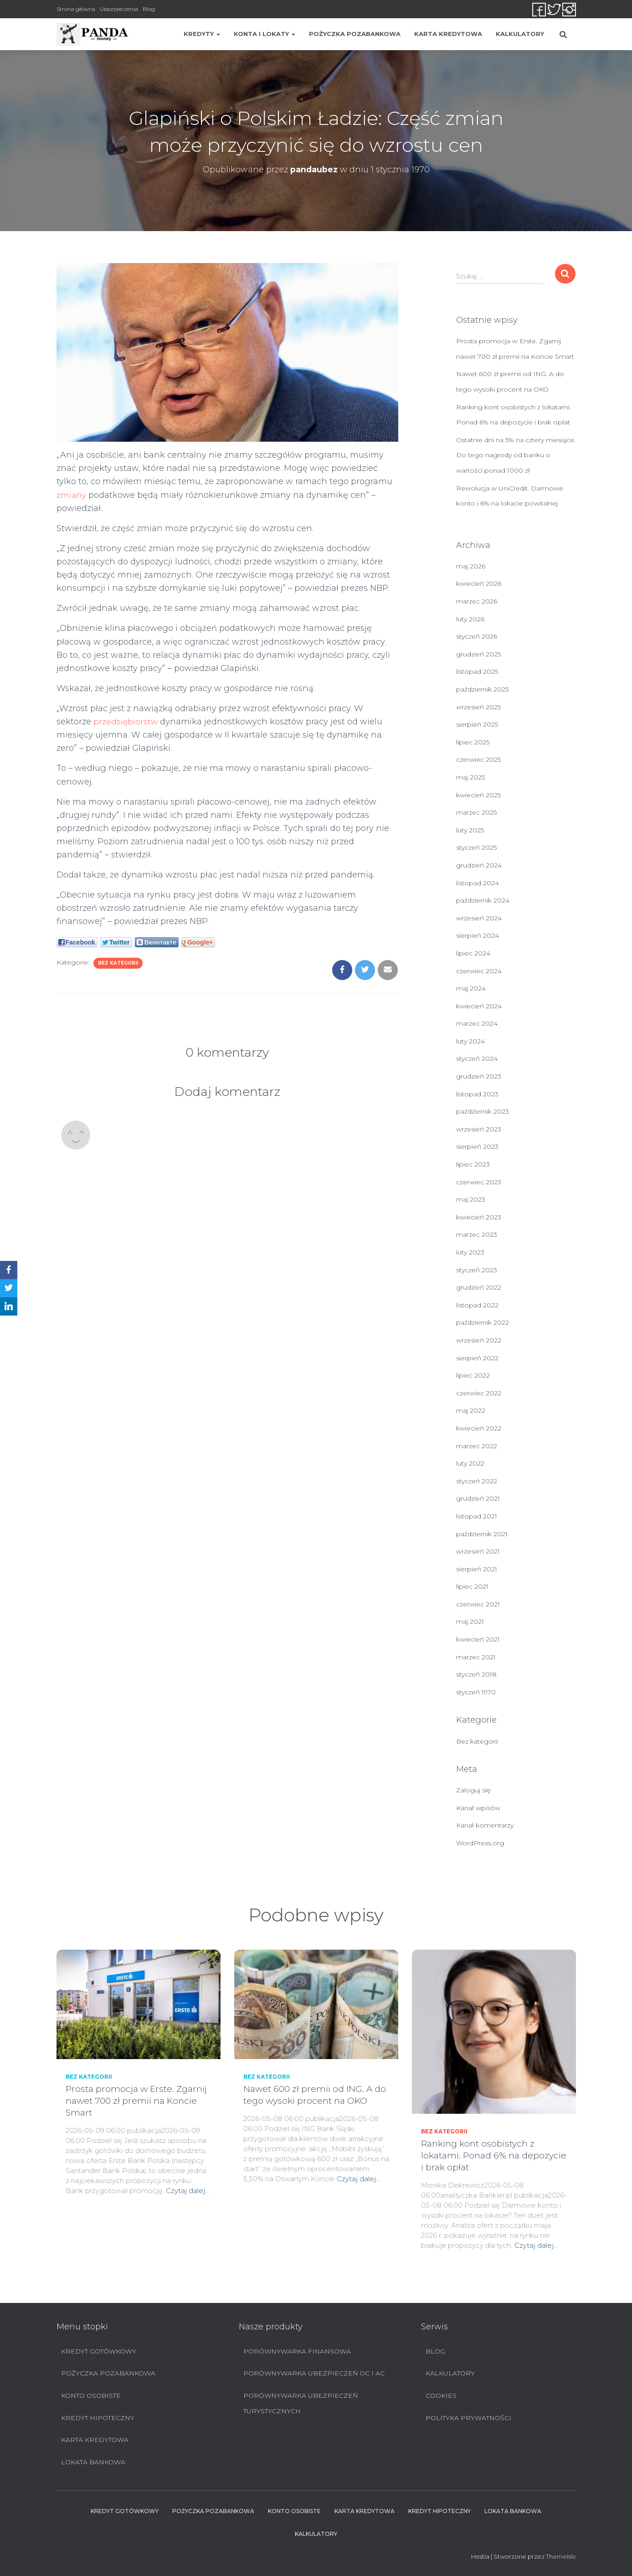 This screenshot has width=632, height=2576. I want to click on Strona główna, so click(76, 8).